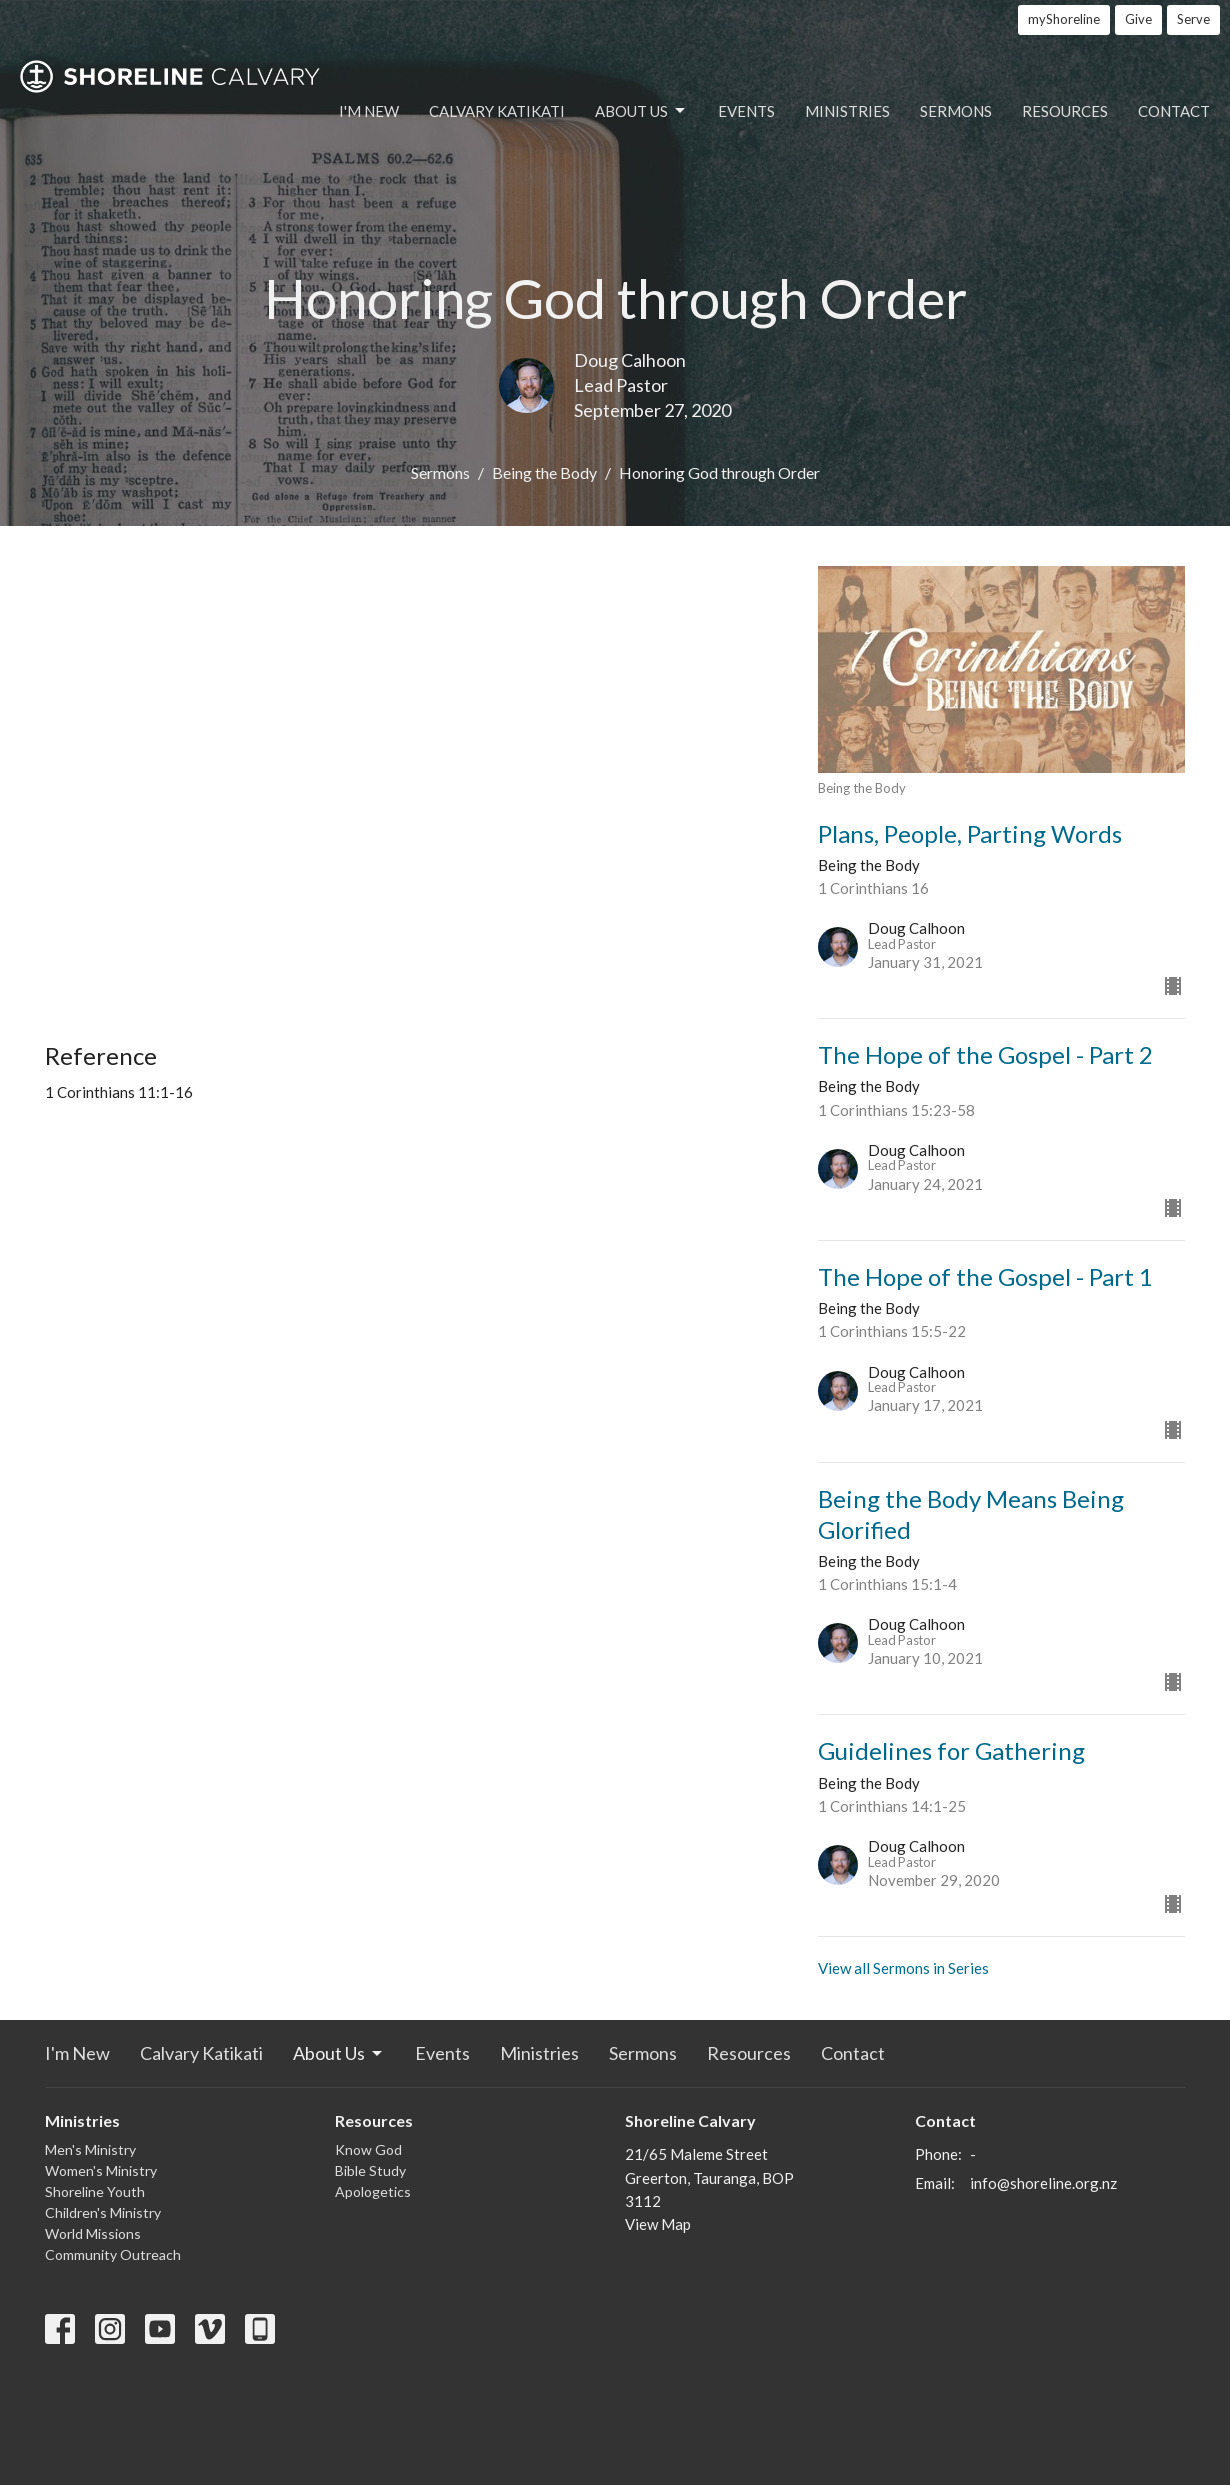 The image size is (1230, 2485). I want to click on Calvary Katikati, so click(497, 111).